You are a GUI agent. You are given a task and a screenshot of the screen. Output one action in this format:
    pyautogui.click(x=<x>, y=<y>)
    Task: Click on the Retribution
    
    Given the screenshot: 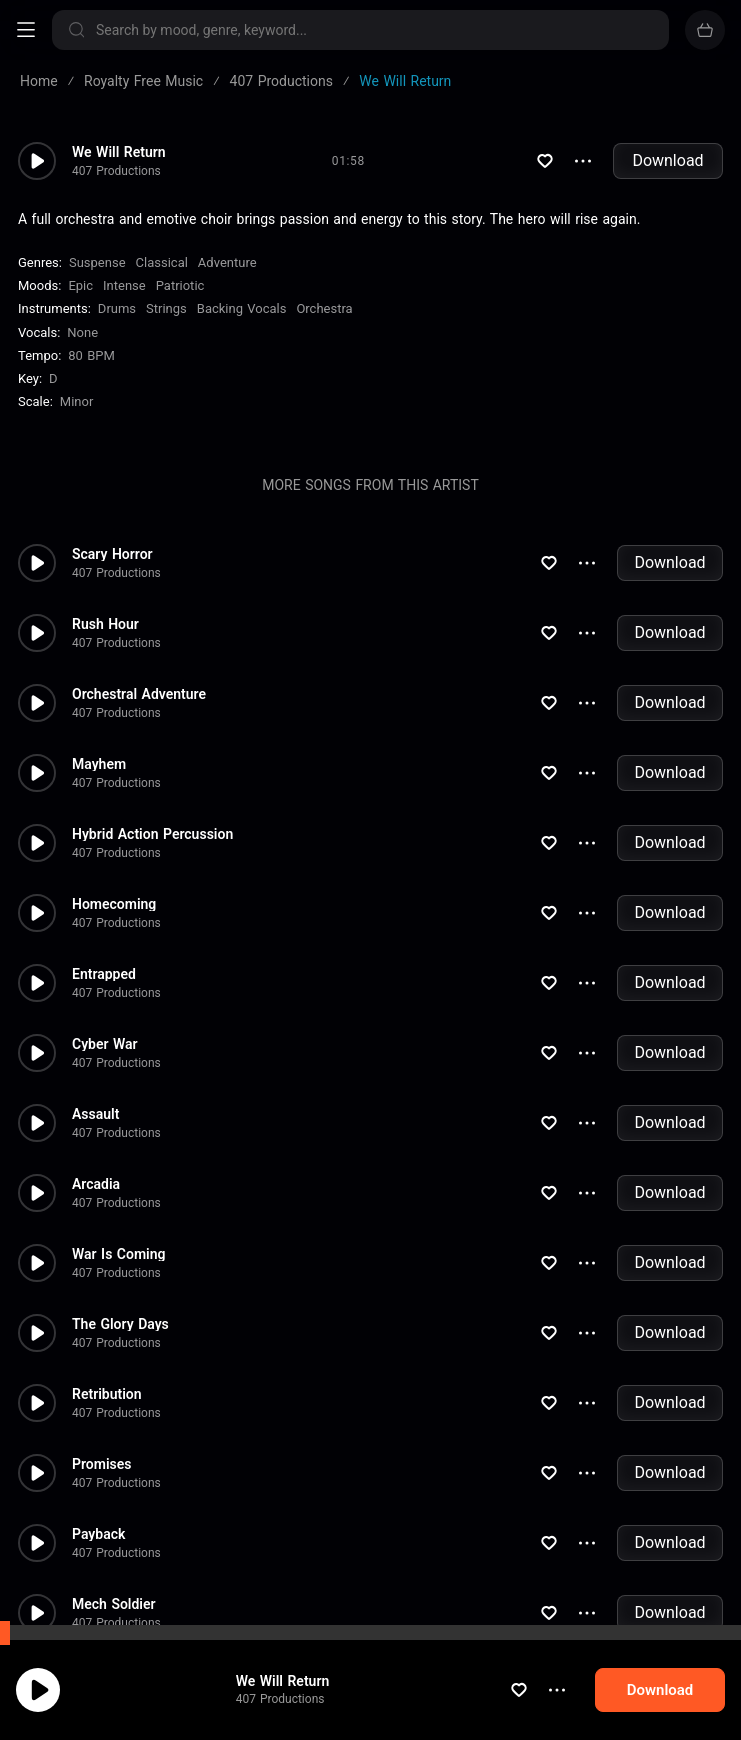 What is the action you would take?
    pyautogui.click(x=107, y=1394)
    